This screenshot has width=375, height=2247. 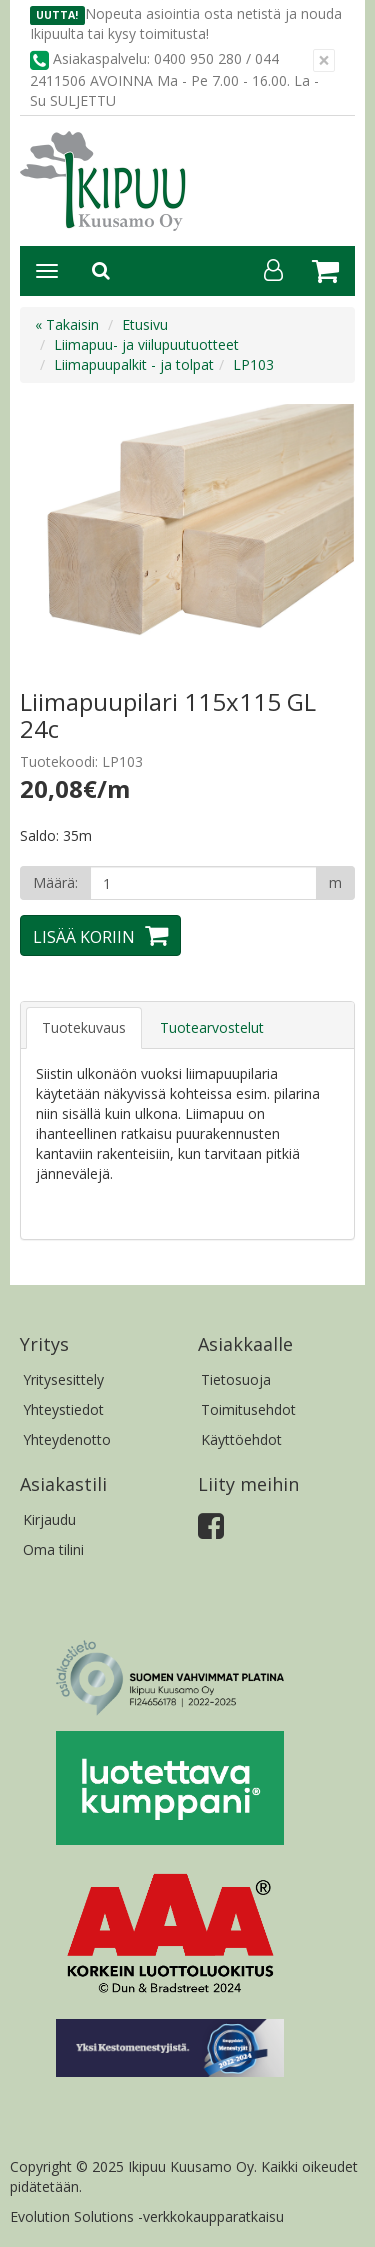 What do you see at coordinates (84, 937) in the screenshot?
I see `Lisää koriin` at bounding box center [84, 937].